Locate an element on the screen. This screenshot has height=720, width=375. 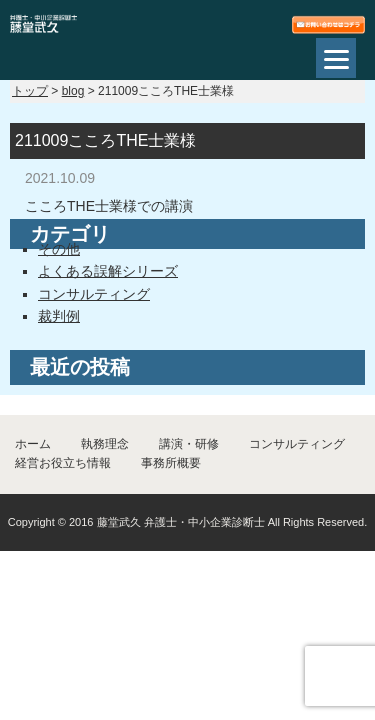
事務所概要 is located at coordinates (171, 463).